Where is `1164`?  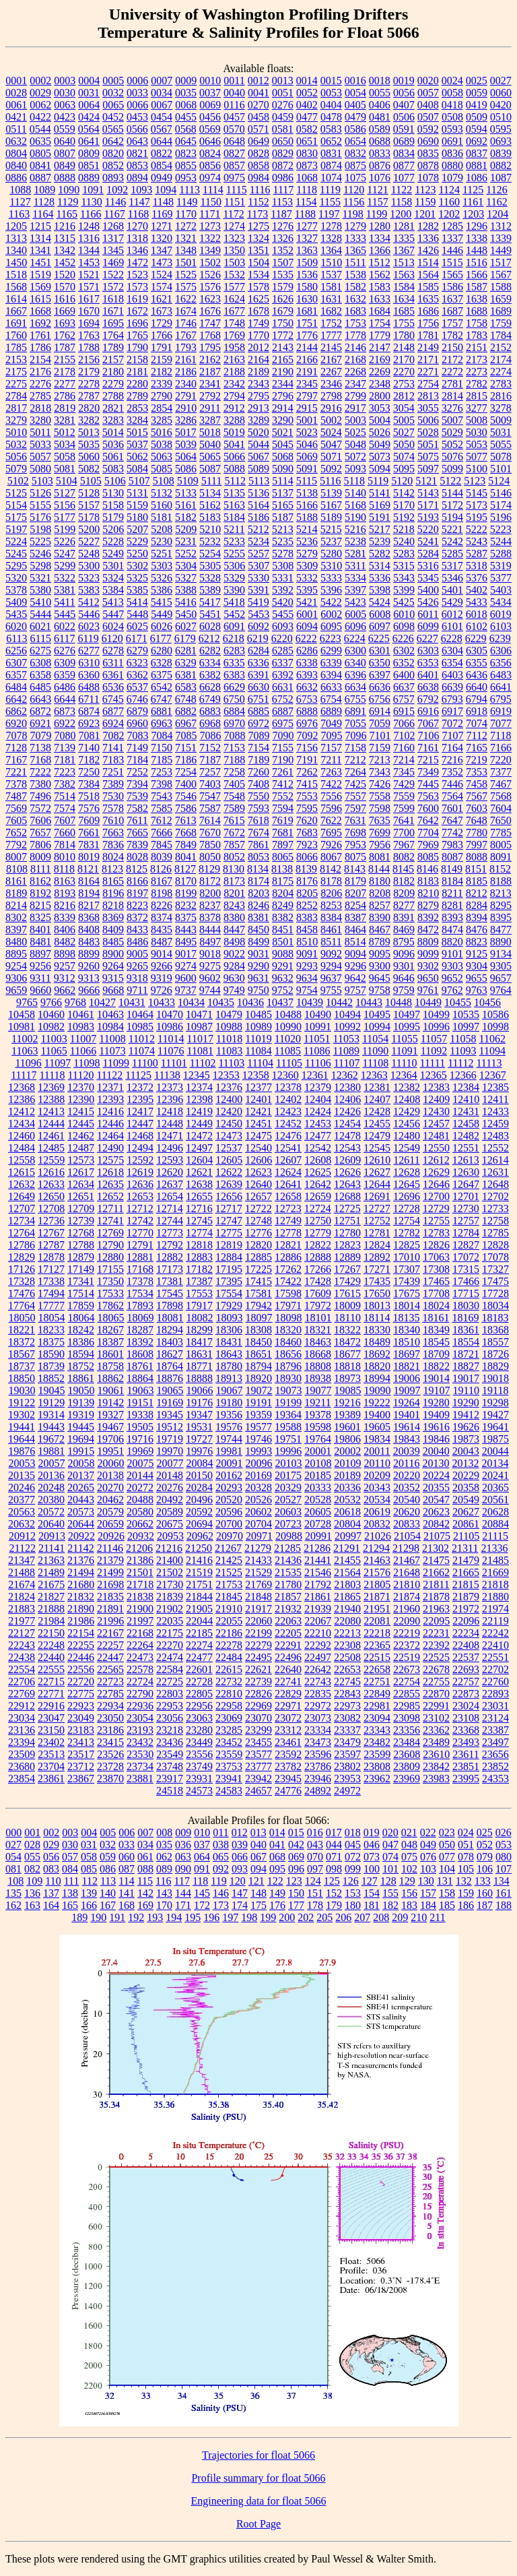
1164 is located at coordinates (42, 214).